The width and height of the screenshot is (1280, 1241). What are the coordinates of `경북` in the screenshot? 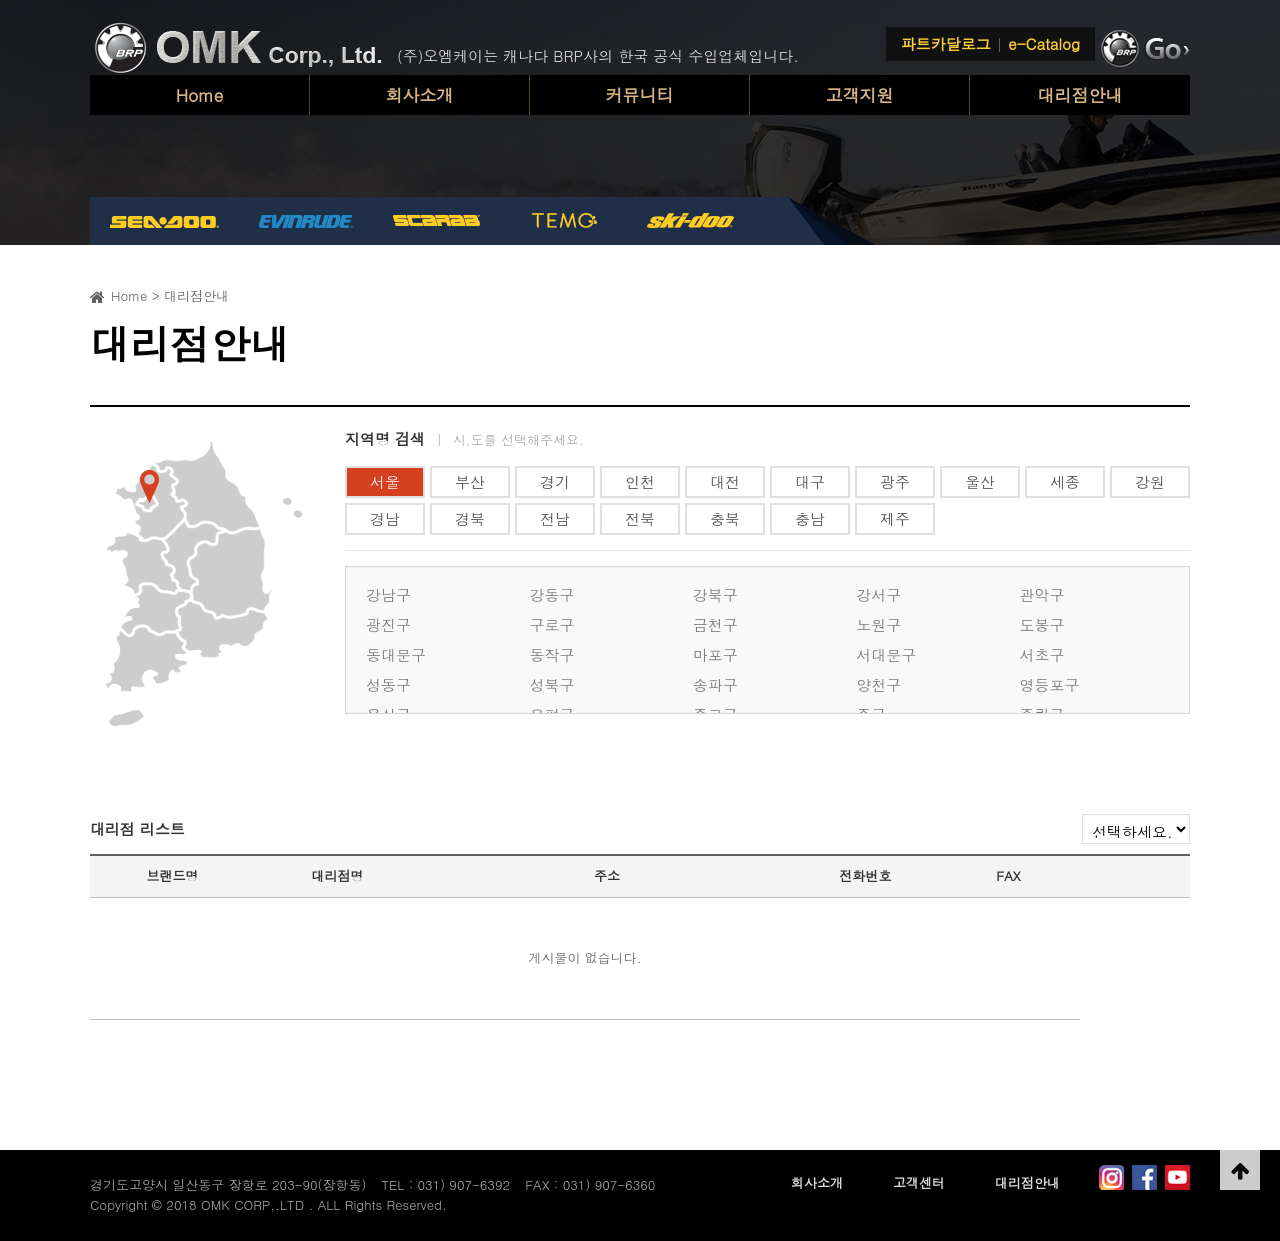 It's located at (470, 518).